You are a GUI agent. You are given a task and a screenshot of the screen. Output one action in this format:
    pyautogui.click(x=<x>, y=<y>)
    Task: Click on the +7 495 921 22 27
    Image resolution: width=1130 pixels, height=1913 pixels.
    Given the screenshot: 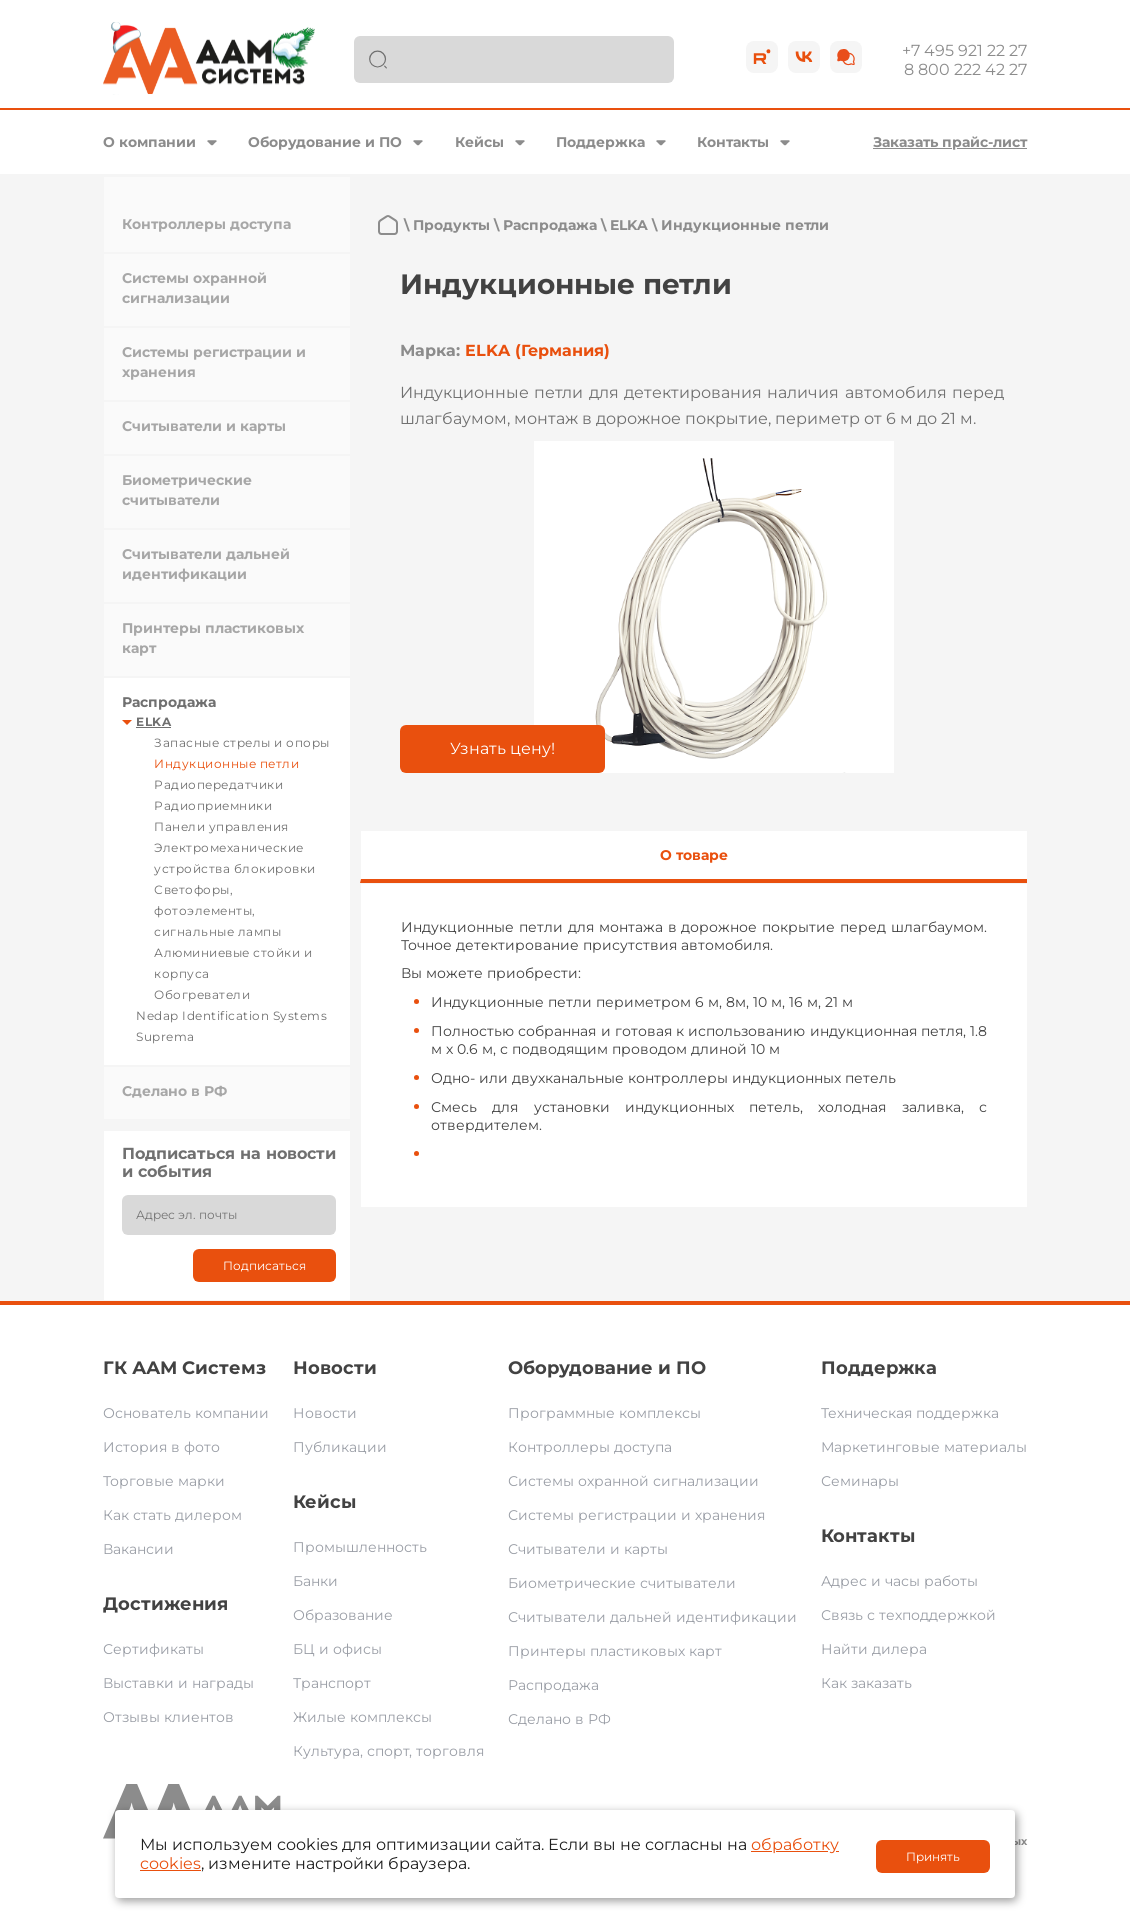 What is the action you would take?
    pyautogui.click(x=964, y=50)
    